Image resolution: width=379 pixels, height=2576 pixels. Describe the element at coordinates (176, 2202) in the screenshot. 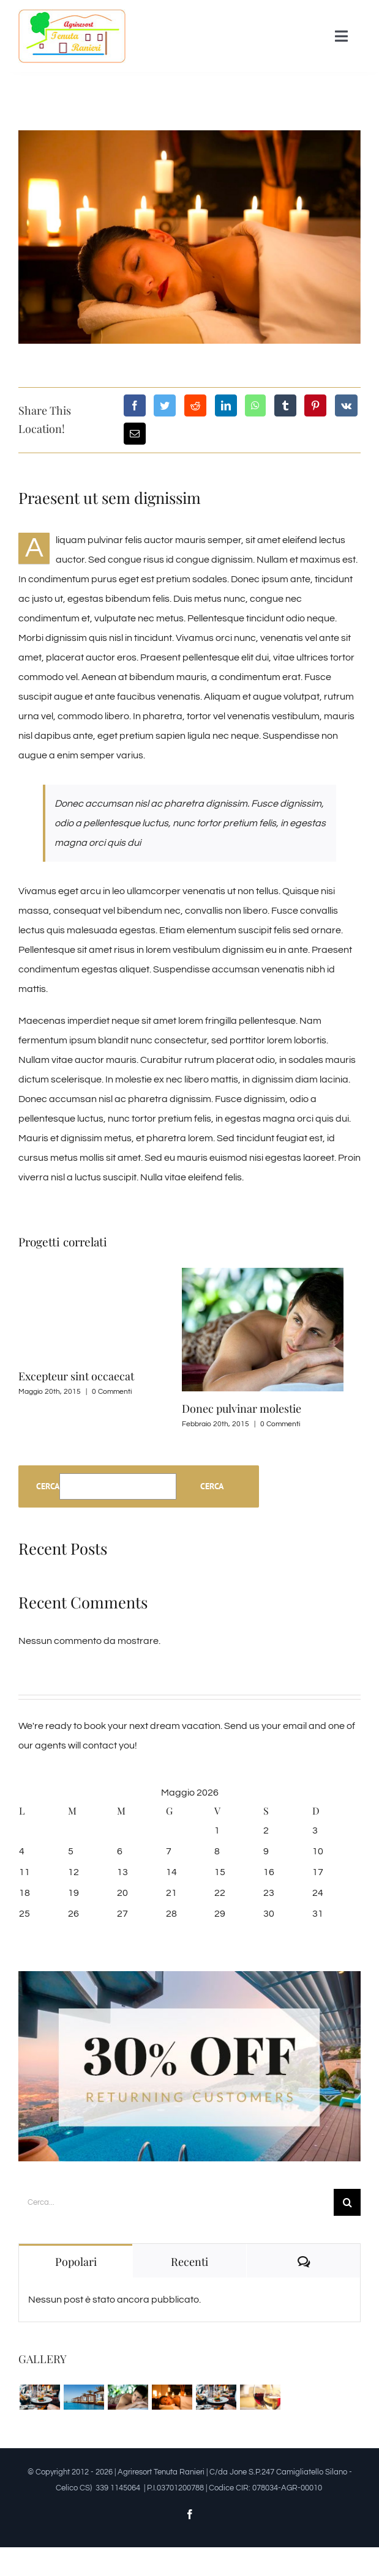

I see `[Cerca...]` at that location.